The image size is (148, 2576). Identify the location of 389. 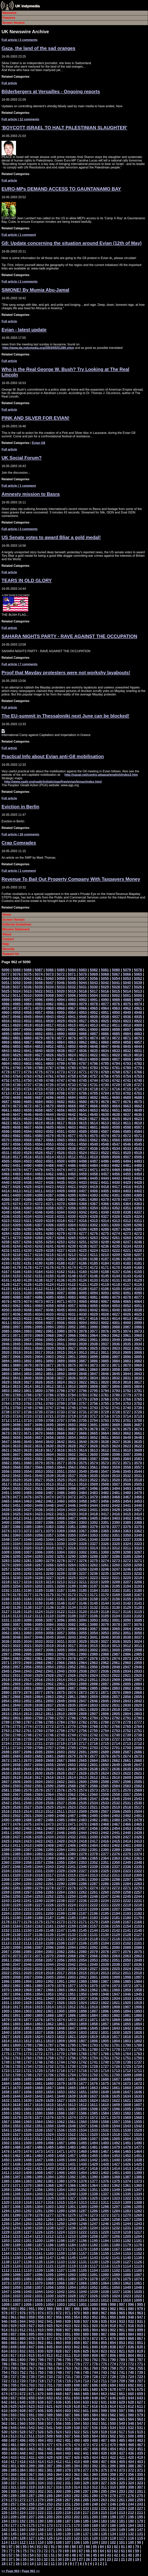
(122, 2466).